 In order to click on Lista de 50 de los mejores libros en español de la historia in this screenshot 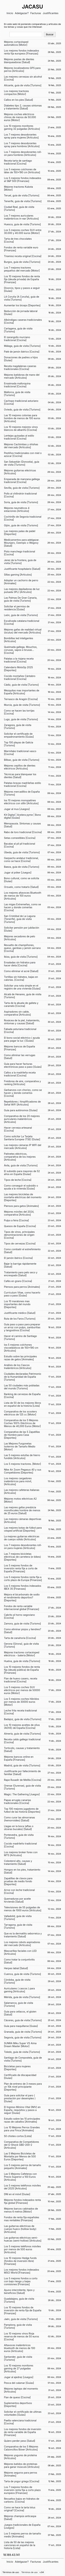, I will do `click(22, 1404)`.